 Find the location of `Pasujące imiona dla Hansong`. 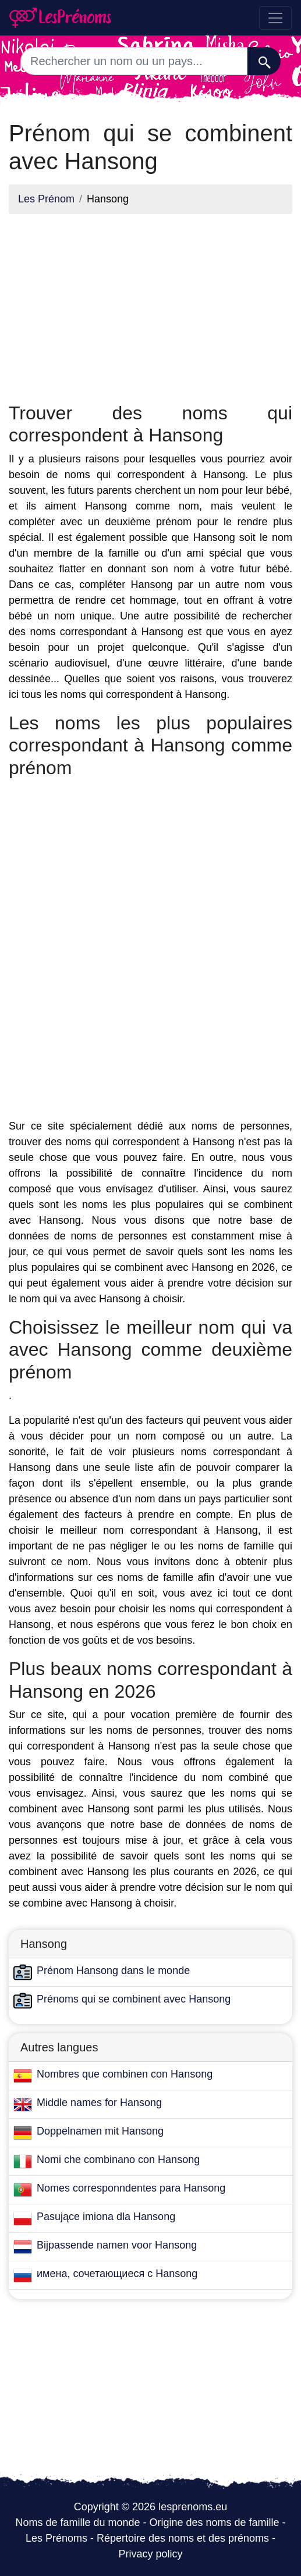

Pasujące imiona dla Hansong is located at coordinates (106, 2216).